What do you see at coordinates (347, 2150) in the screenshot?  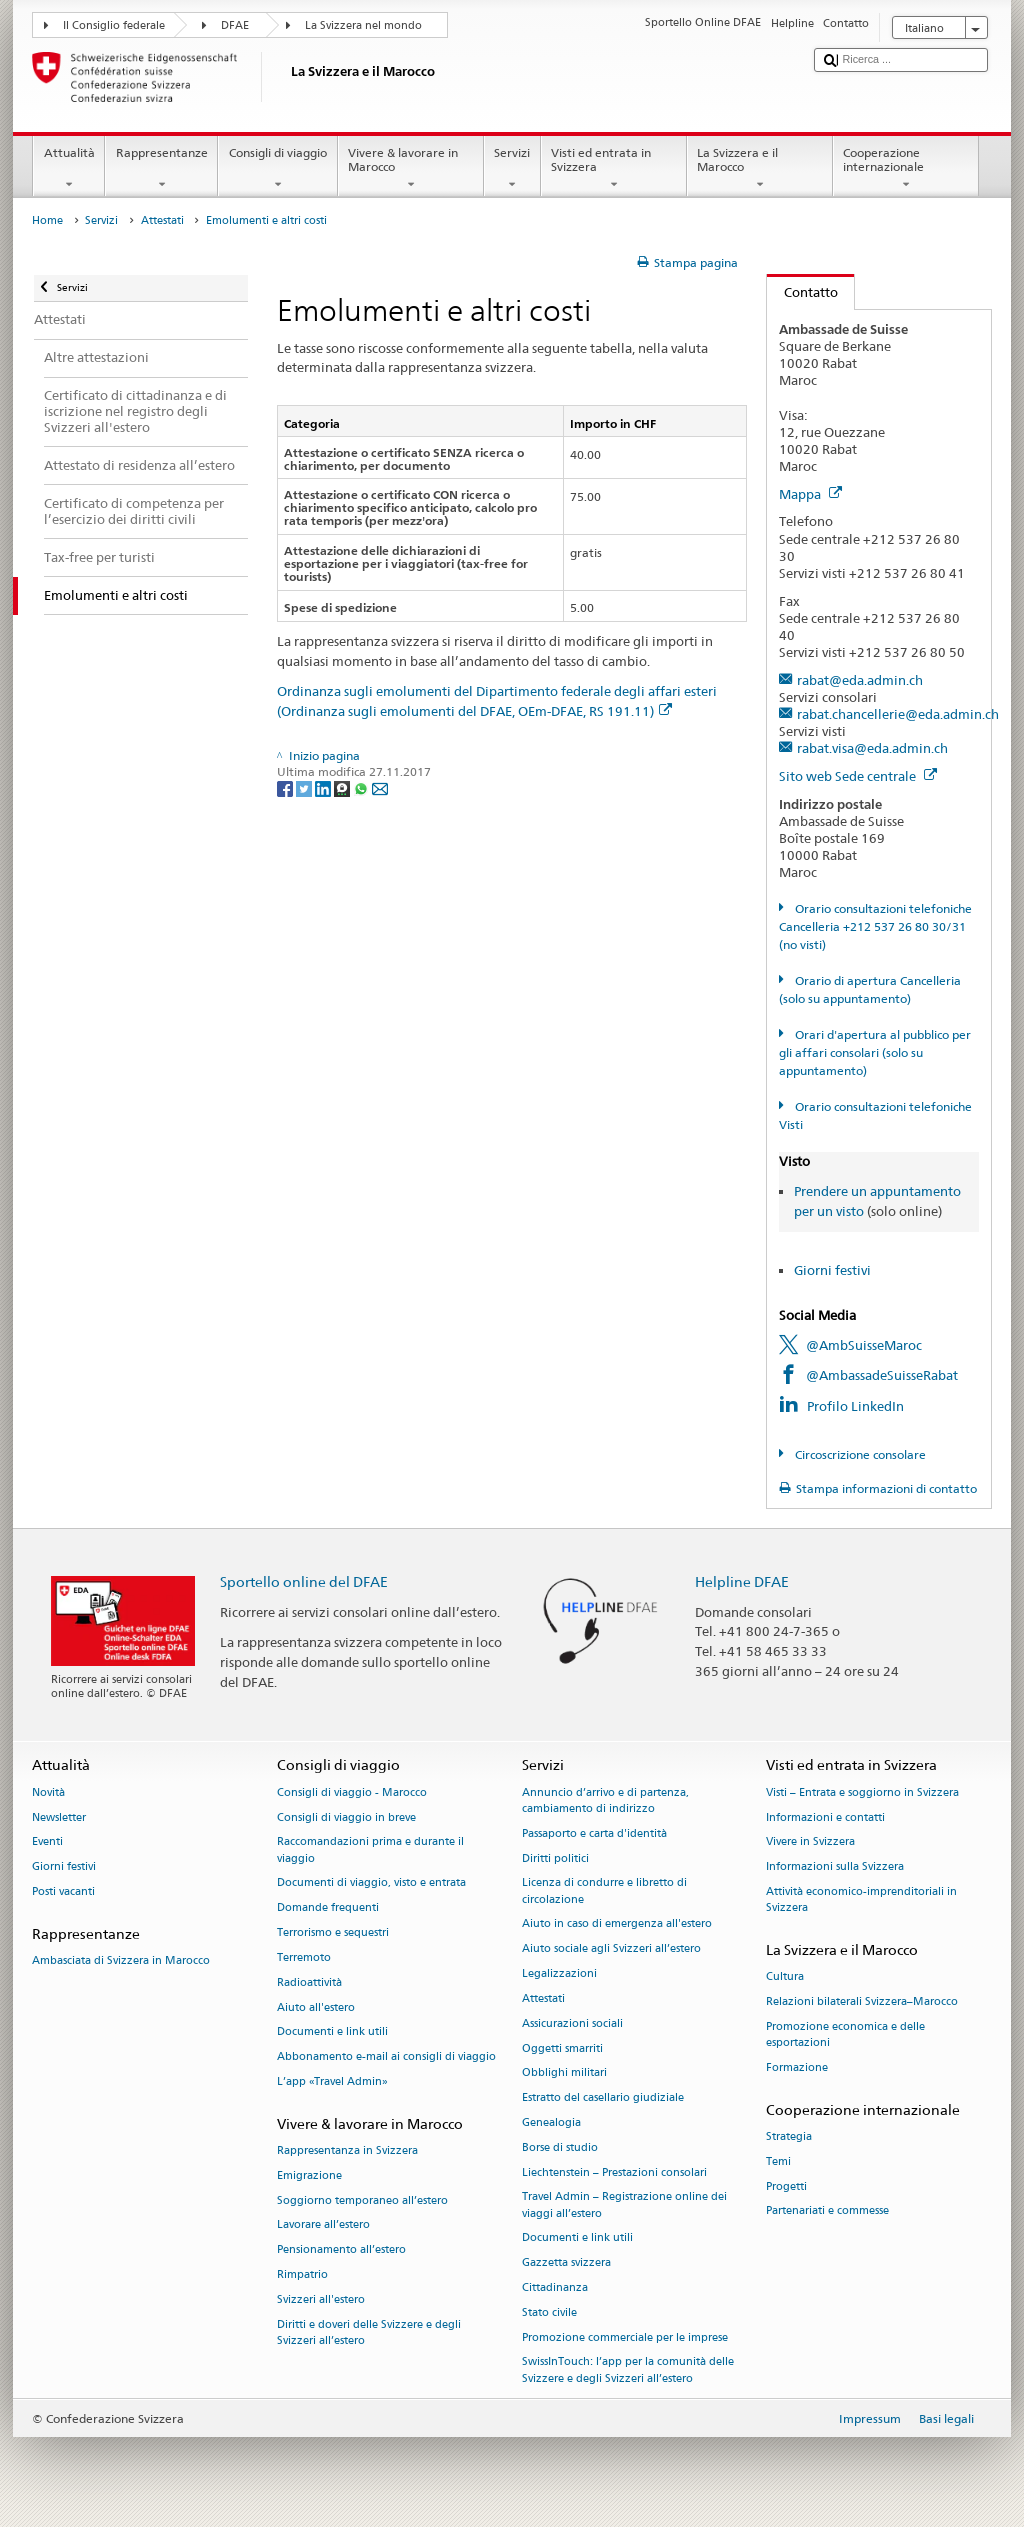 I see `Rappresentanza in Svizzera` at bounding box center [347, 2150].